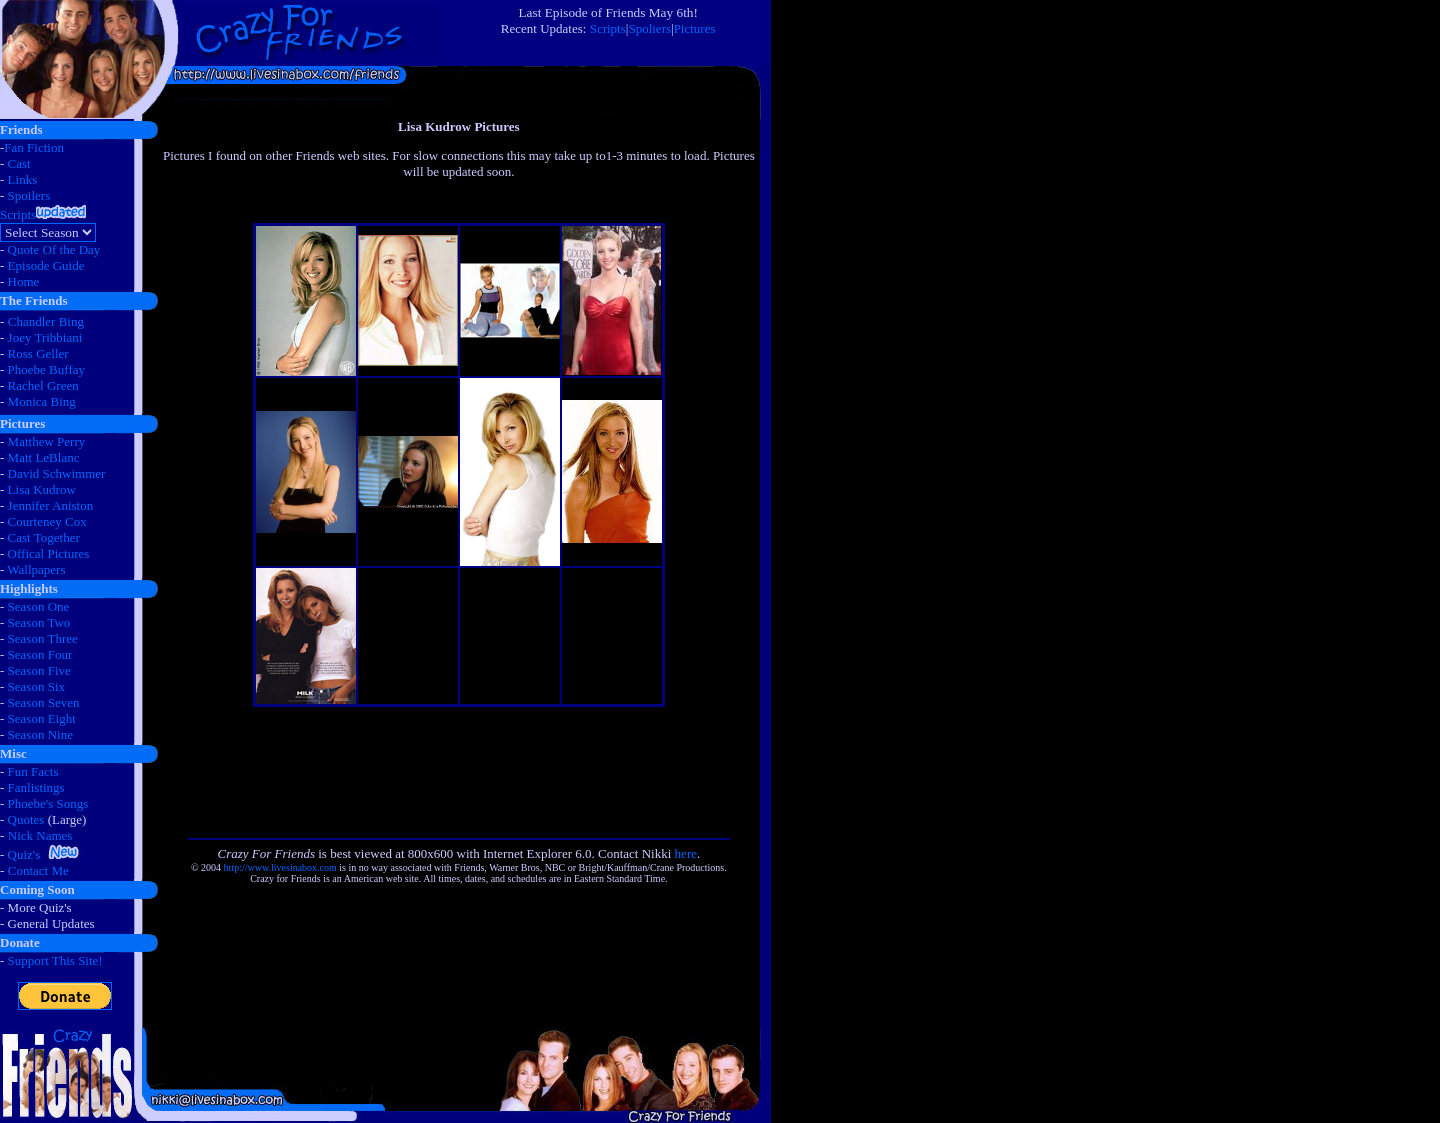  What do you see at coordinates (36, 569) in the screenshot?
I see `Wallpapers` at bounding box center [36, 569].